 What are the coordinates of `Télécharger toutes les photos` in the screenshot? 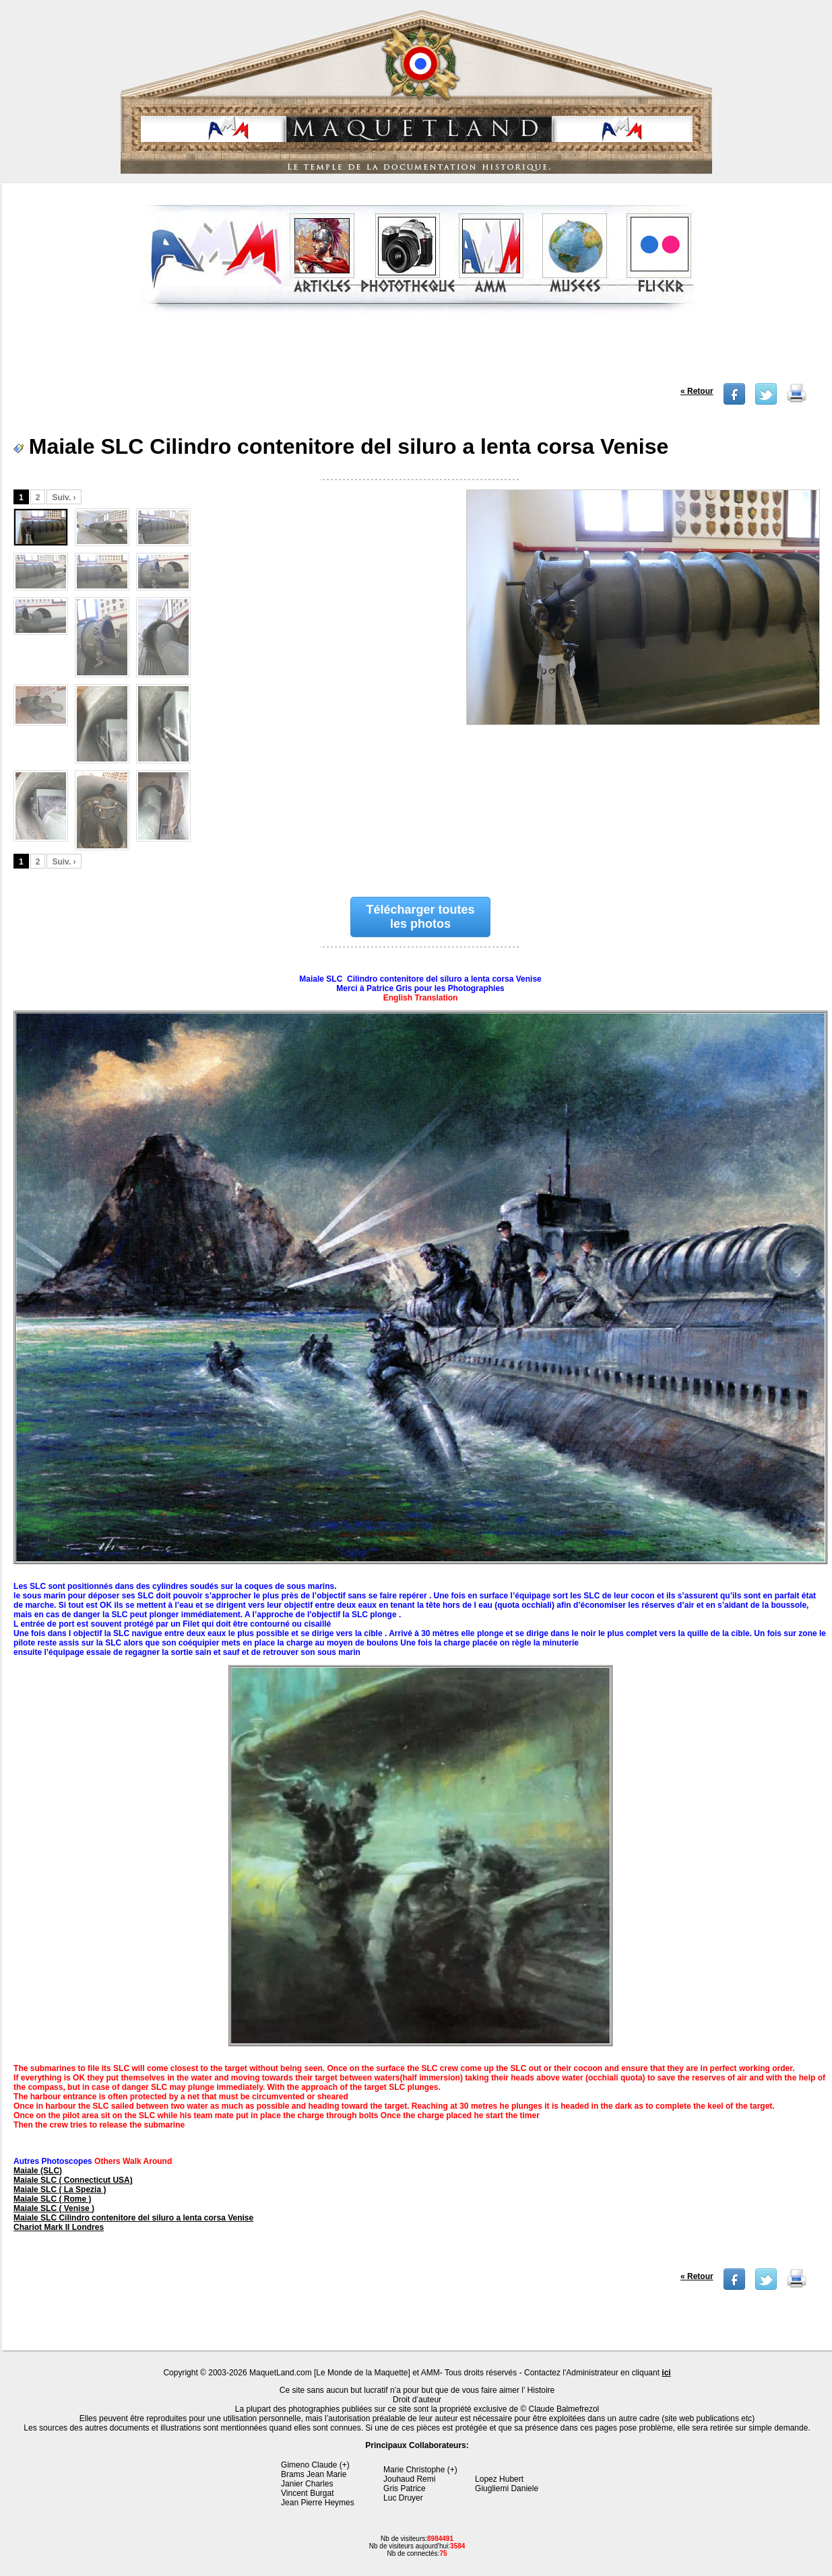 It's located at (420, 916).